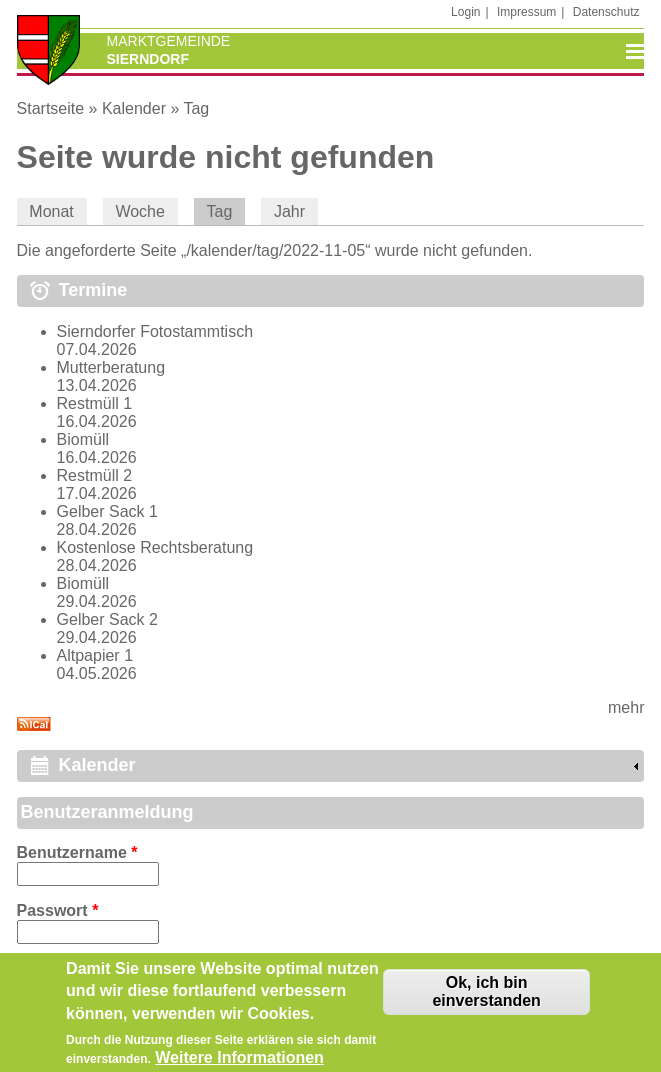 This screenshot has width=661, height=1072. I want to click on Startseite, so click(51, 108).